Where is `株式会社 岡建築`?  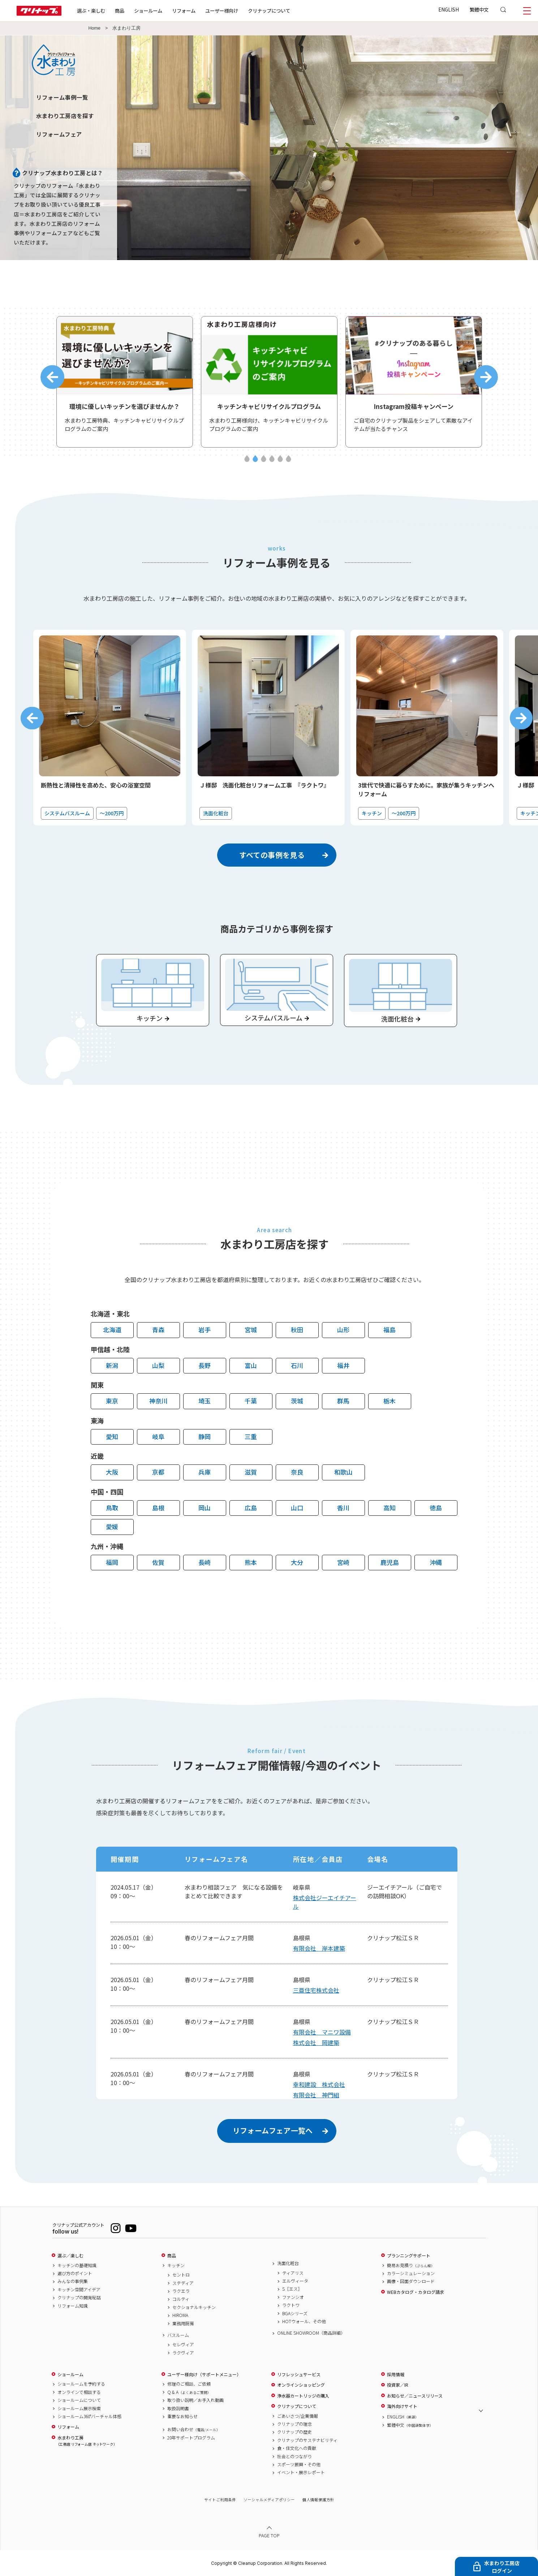
株式会社 岡建築 is located at coordinates (316, 2042).